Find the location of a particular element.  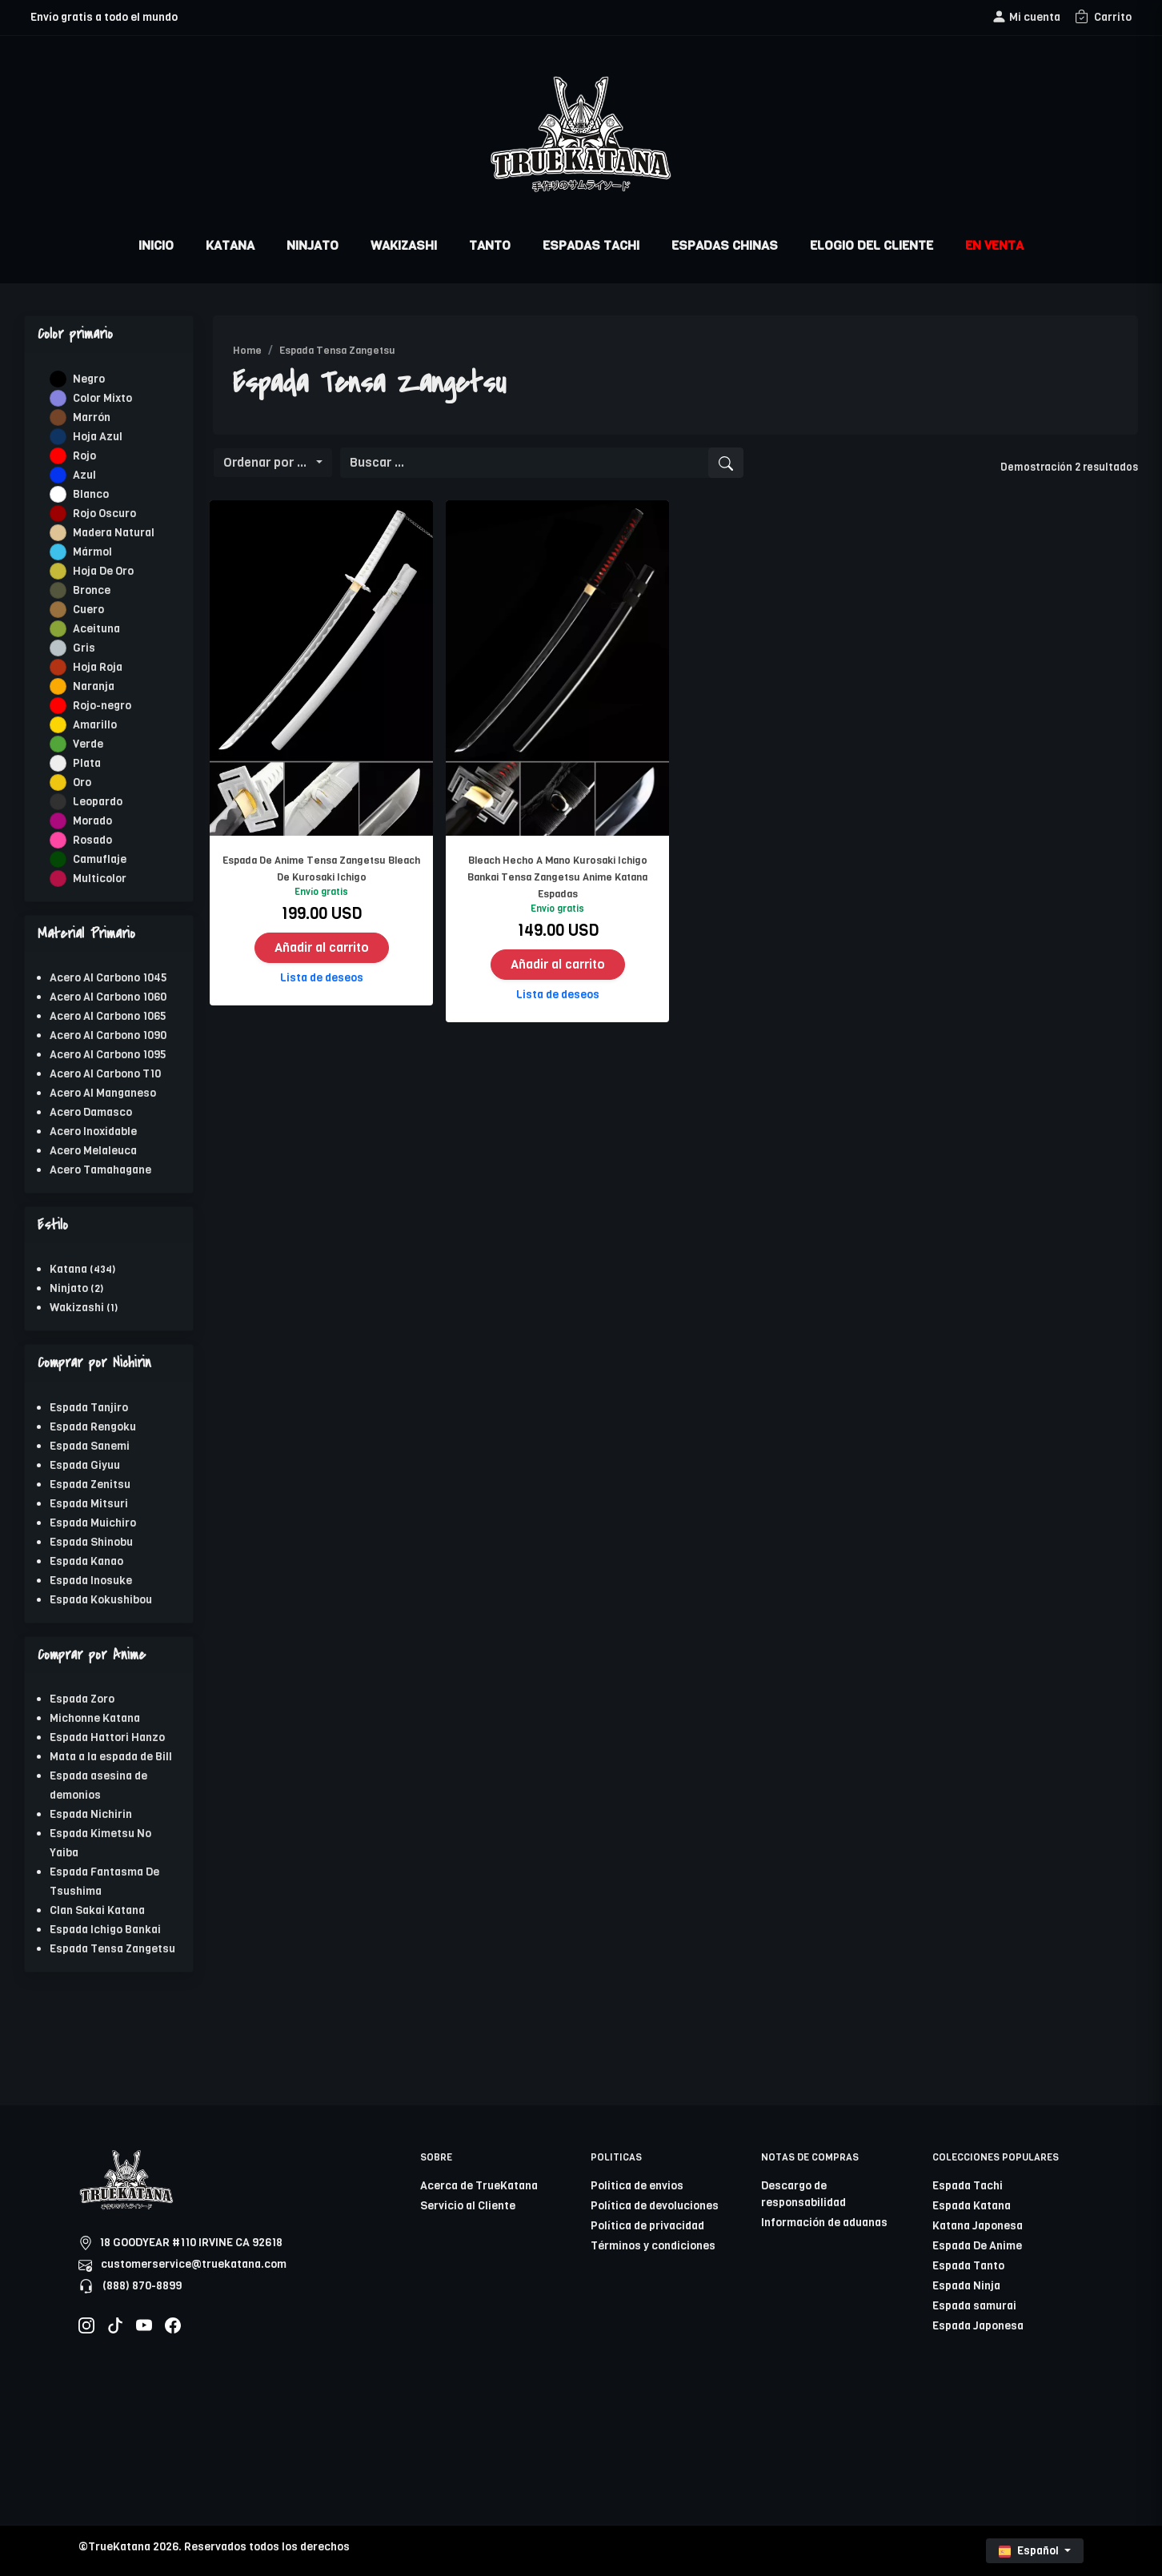

Amarillo is located at coordinates (95, 724).